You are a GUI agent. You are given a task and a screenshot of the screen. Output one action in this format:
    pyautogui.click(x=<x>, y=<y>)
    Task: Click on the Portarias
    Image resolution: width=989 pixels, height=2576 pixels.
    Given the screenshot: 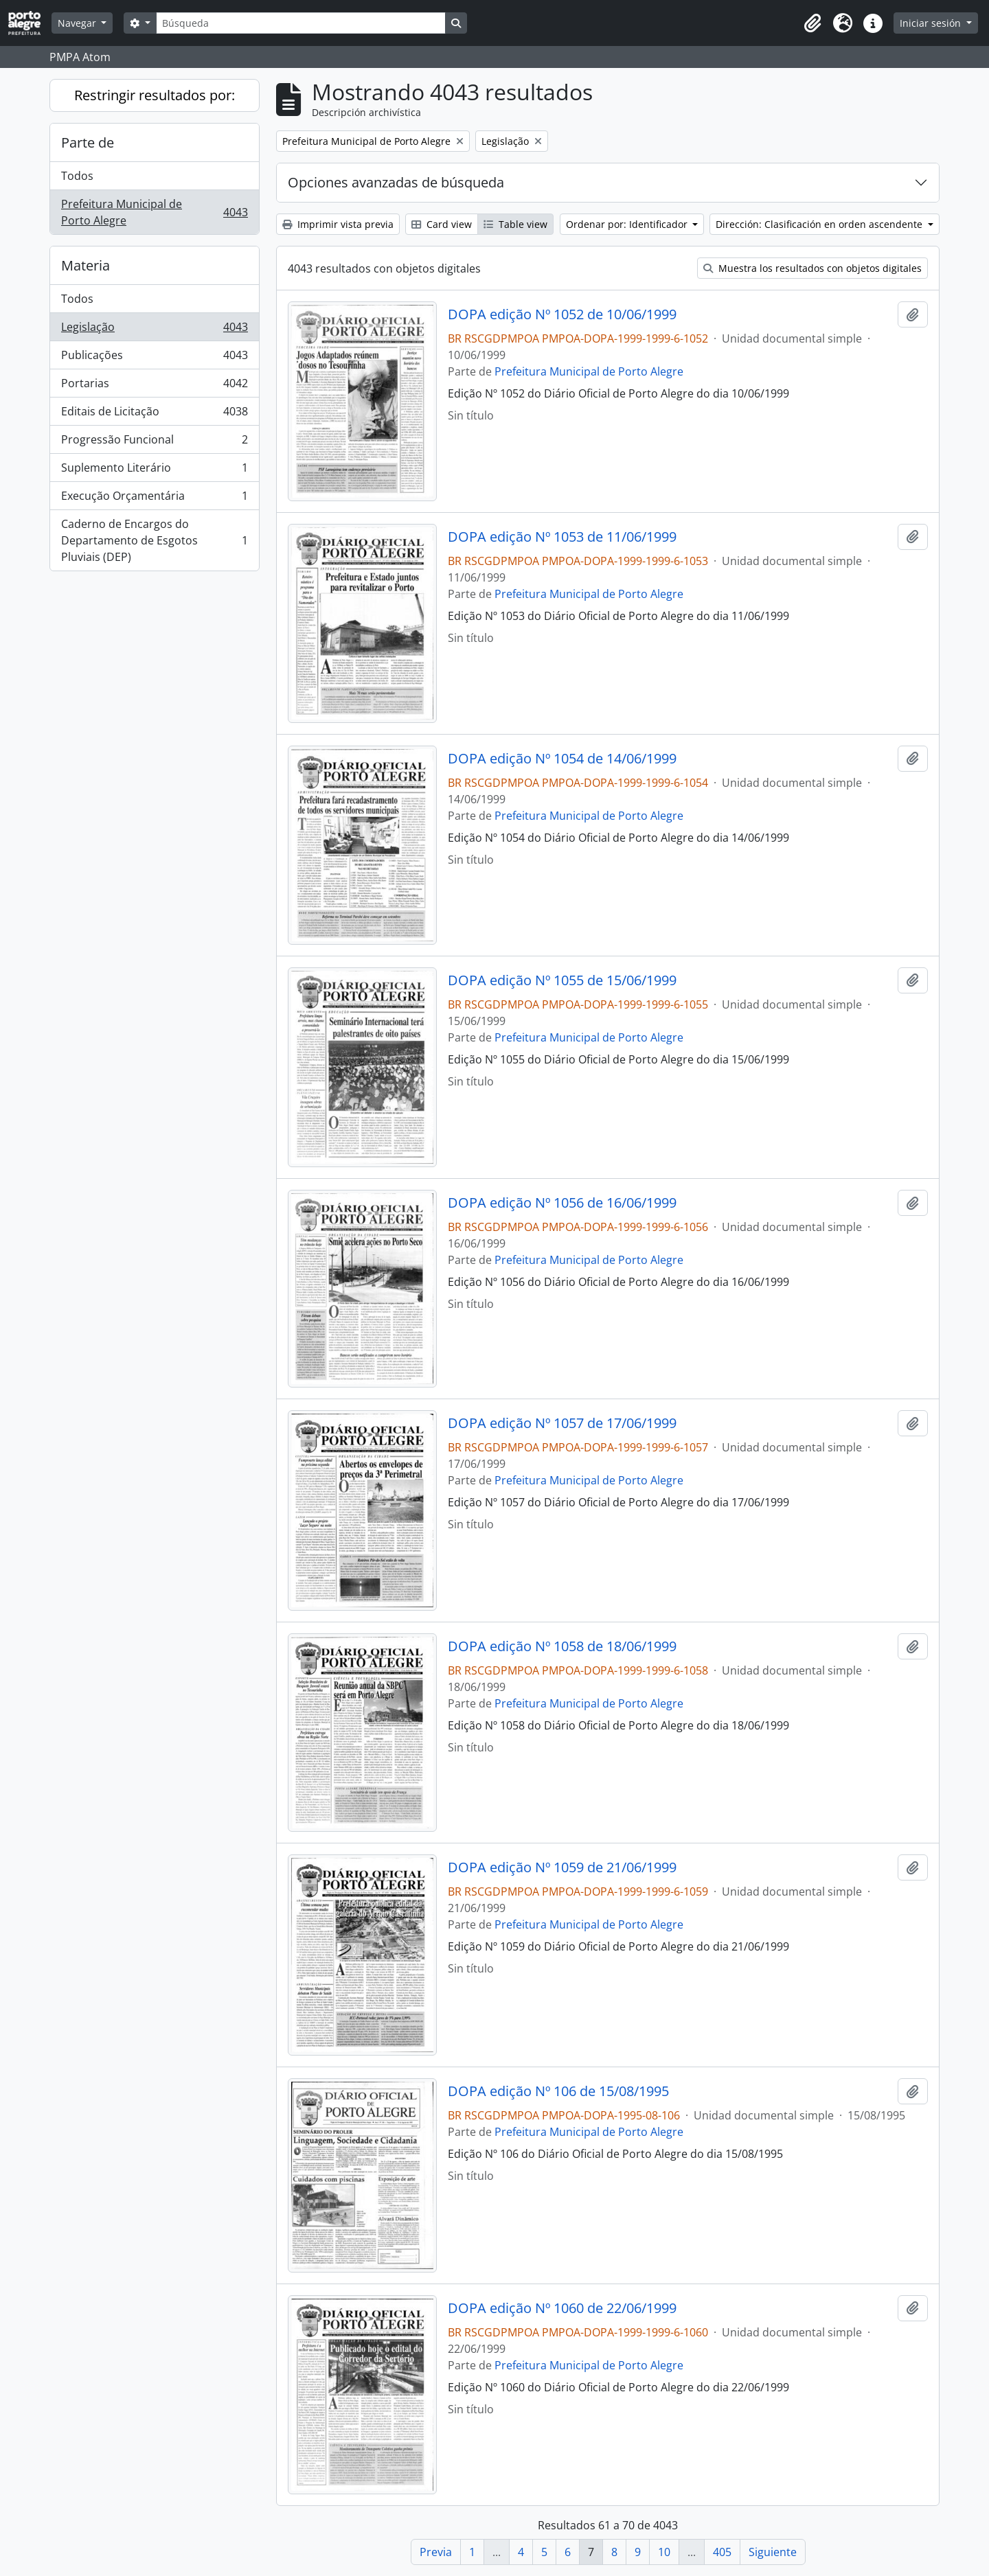 What is the action you would take?
    pyautogui.click(x=154, y=386)
    